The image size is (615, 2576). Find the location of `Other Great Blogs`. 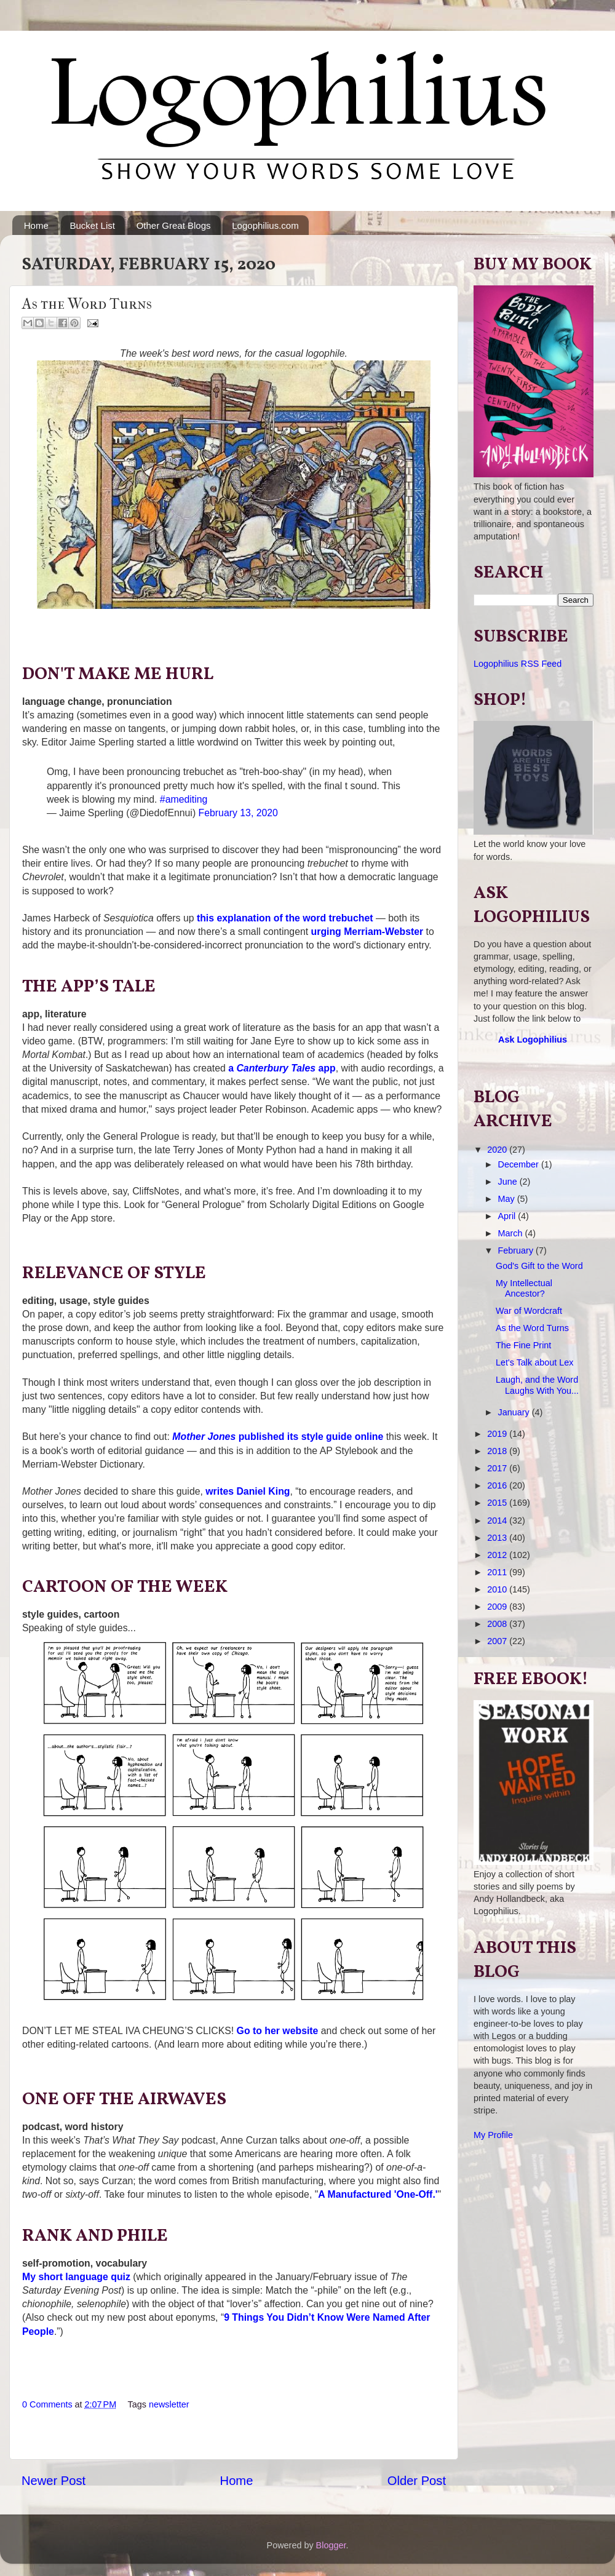

Other Great Blogs is located at coordinates (174, 225).